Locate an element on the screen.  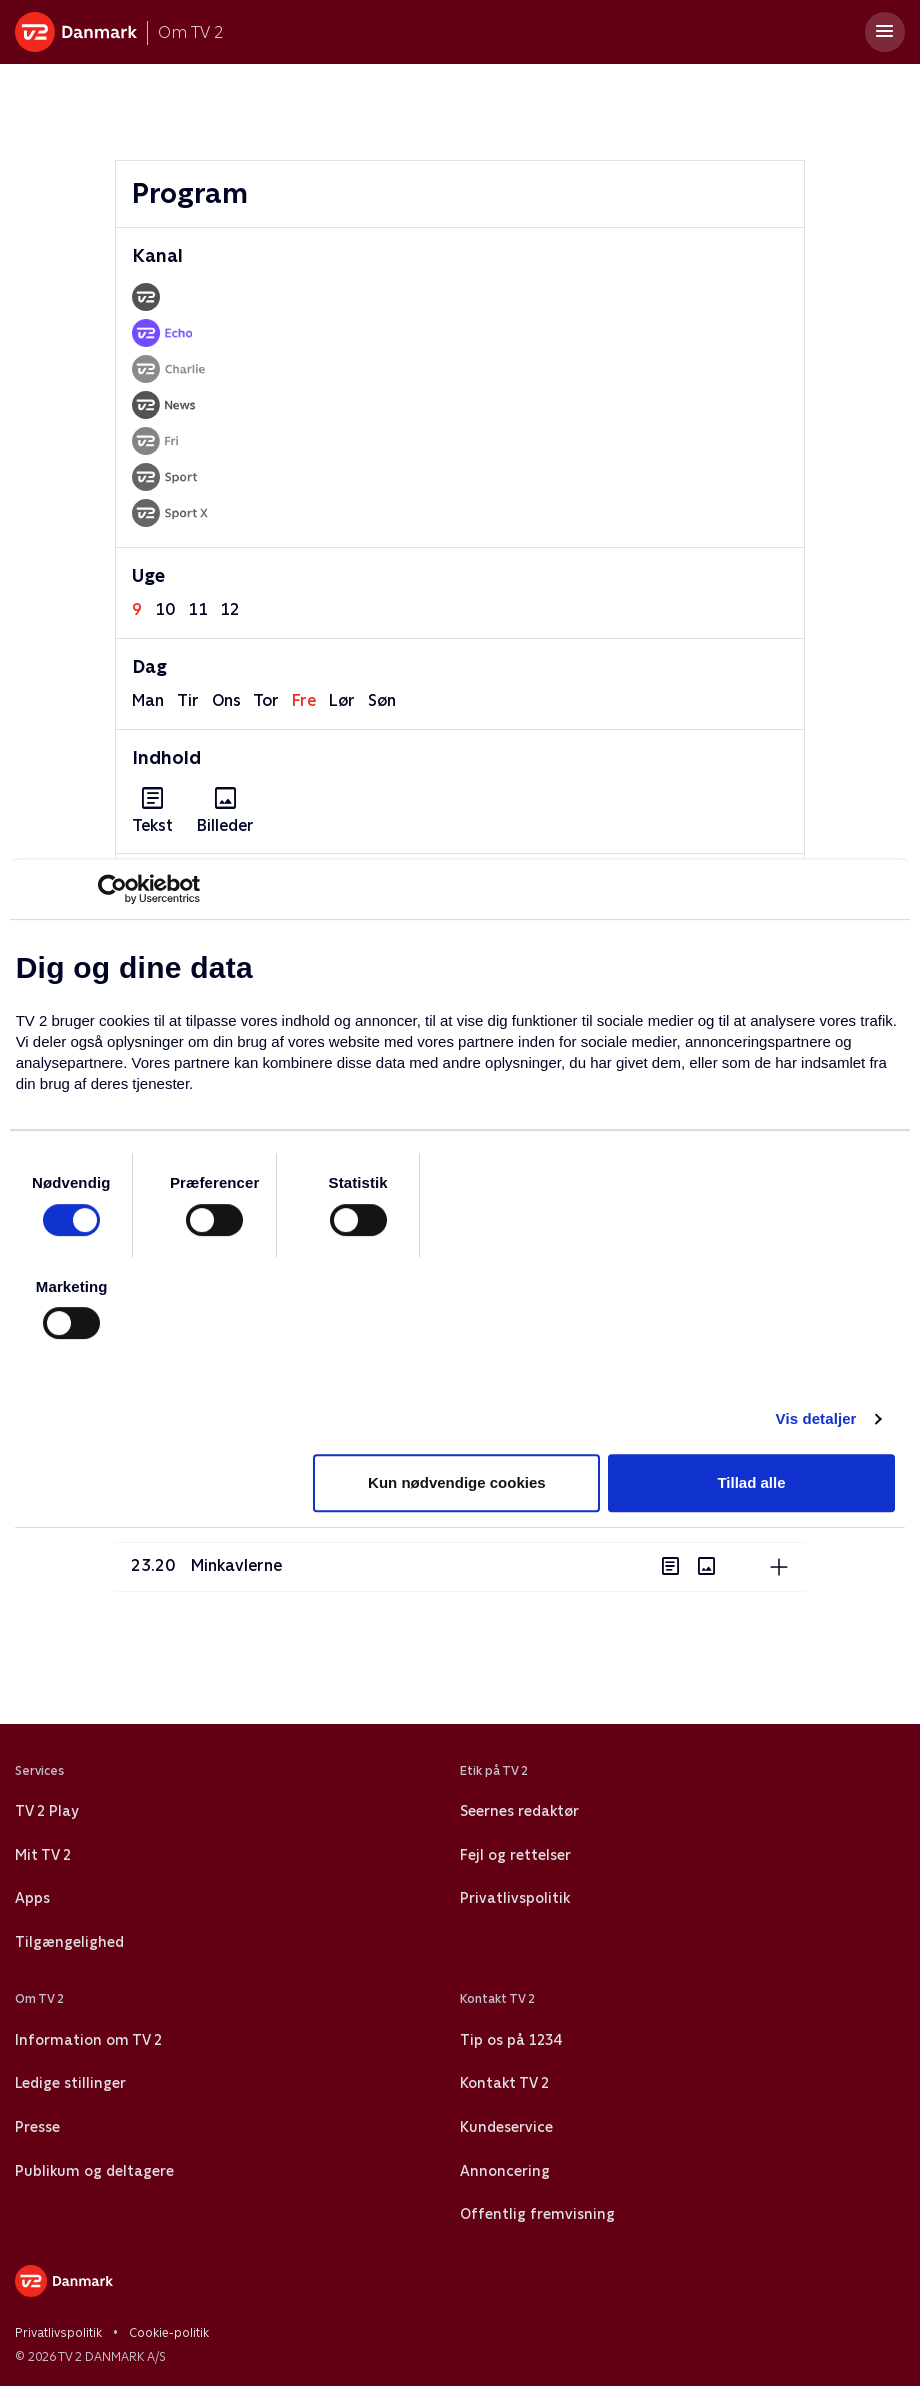
Presse is located at coordinates (37, 2127).